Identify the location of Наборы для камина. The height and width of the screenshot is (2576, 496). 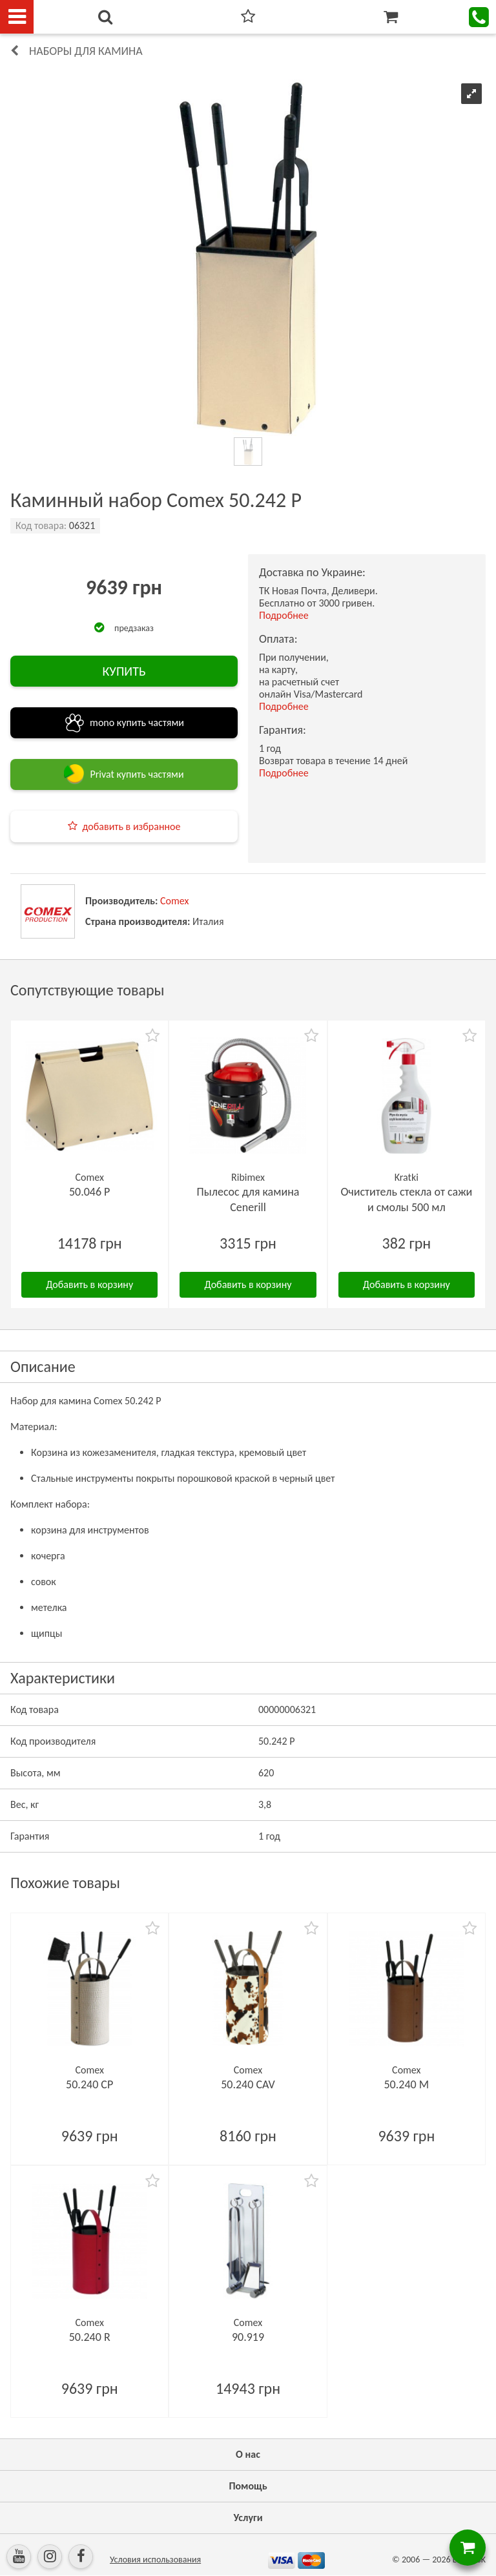
(86, 51).